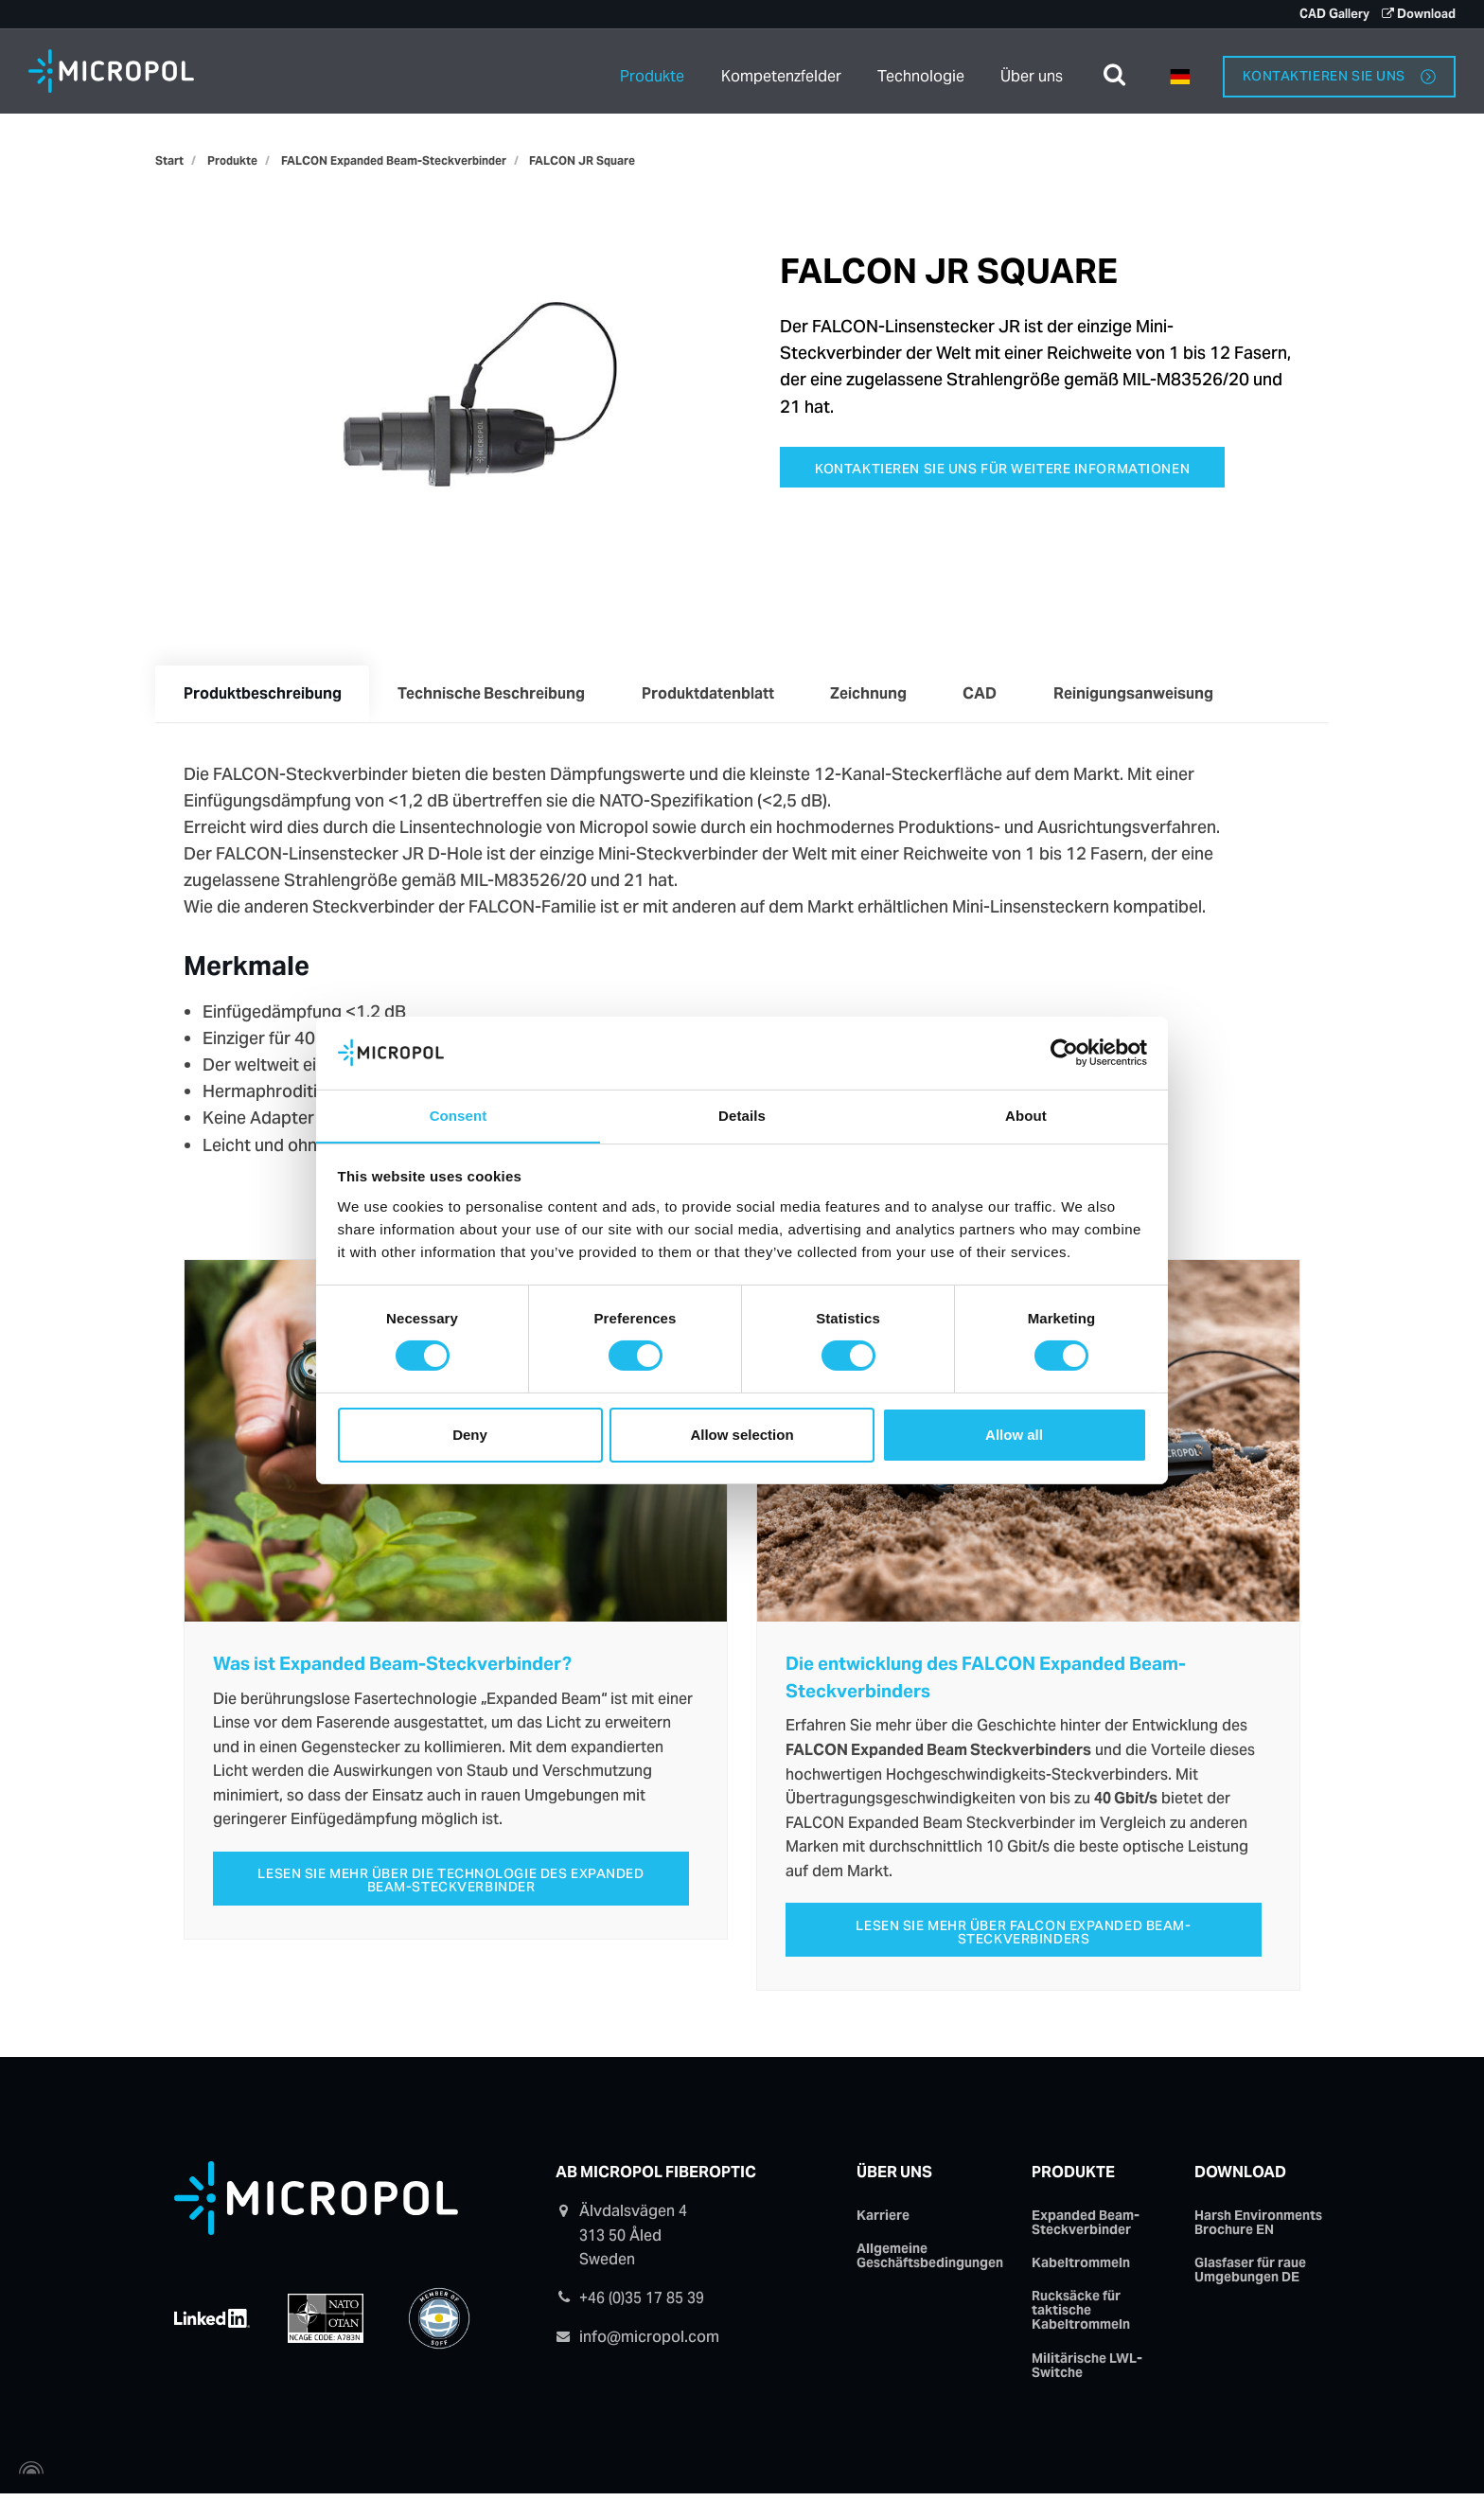 The image size is (1484, 2501). What do you see at coordinates (1250, 2276) in the screenshot?
I see `Glasfaser für raue Umgebungen DE` at bounding box center [1250, 2276].